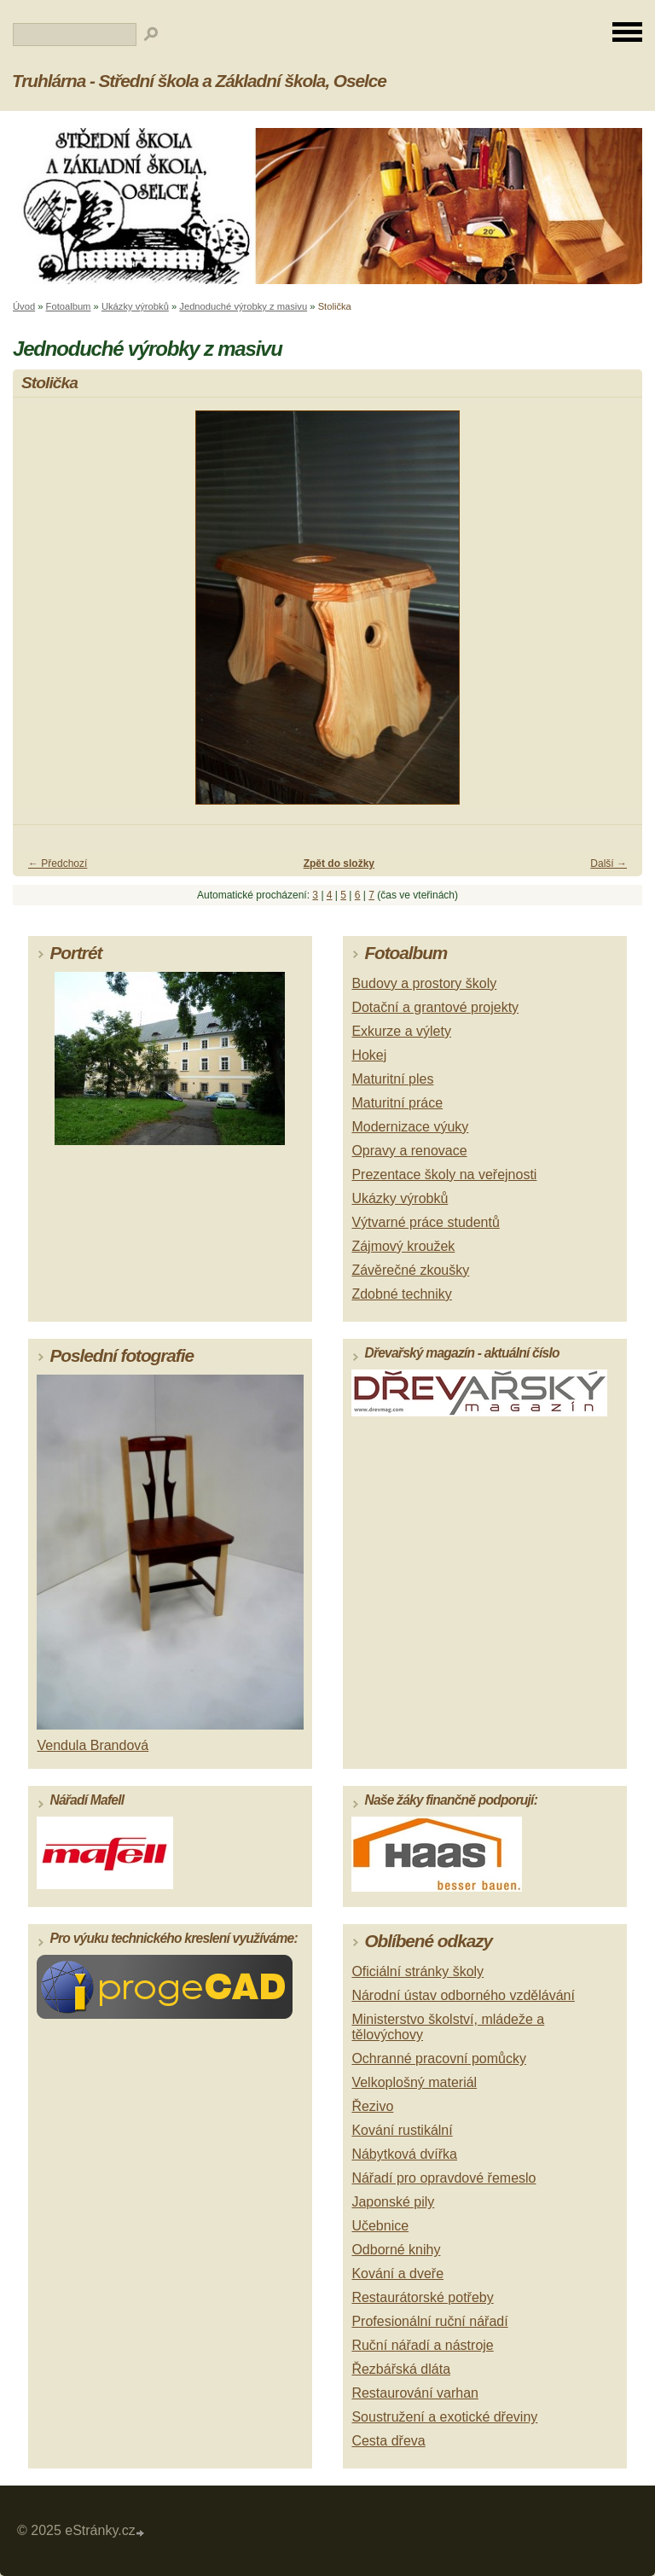 This screenshot has width=655, height=2576. I want to click on ← Předchozí, so click(57, 863).